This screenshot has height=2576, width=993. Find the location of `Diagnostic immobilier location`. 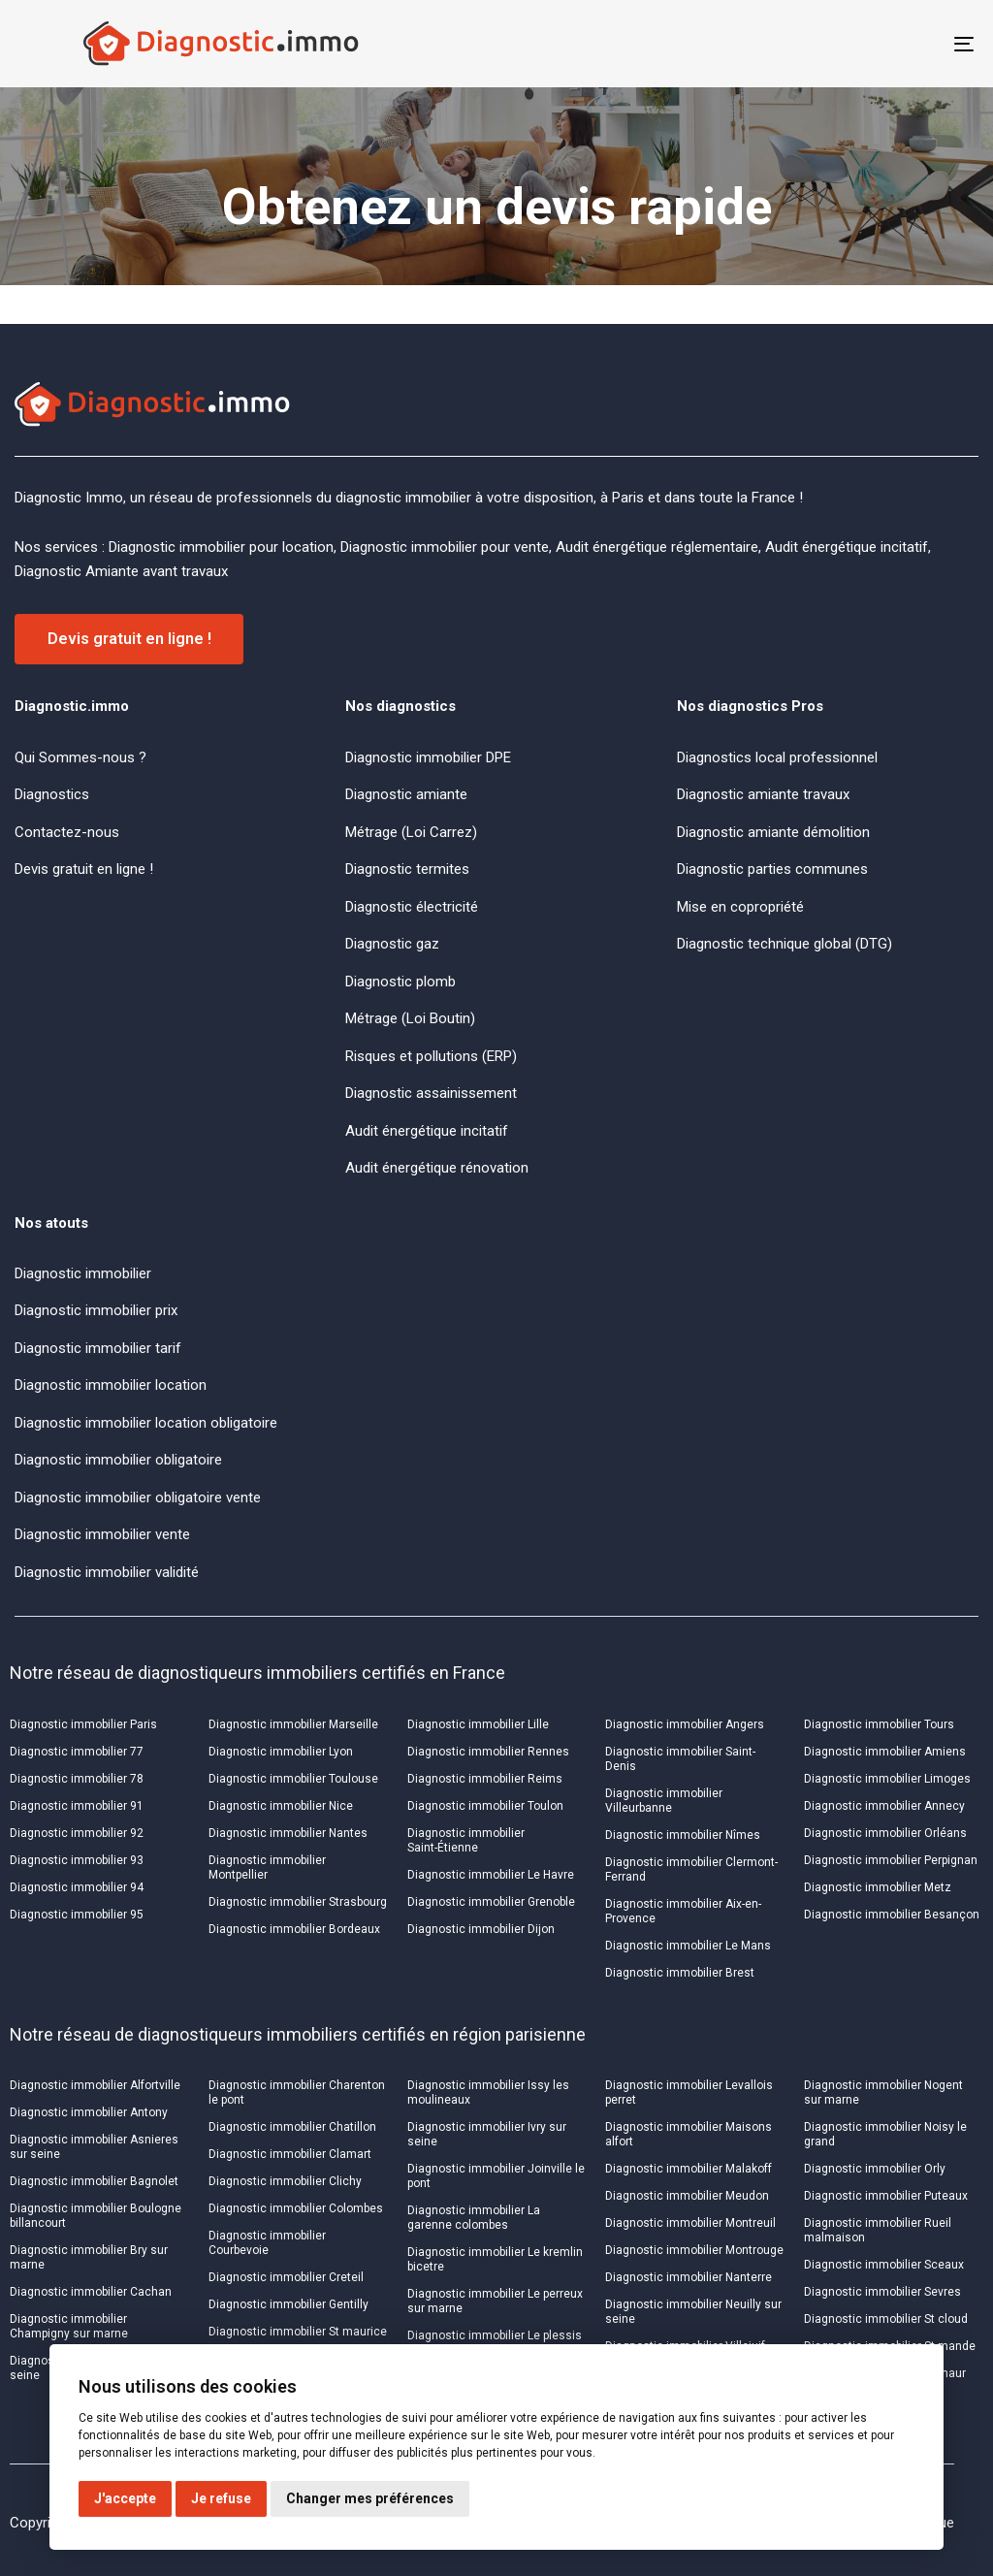

Diagnostic immobilier location is located at coordinates (111, 1385).